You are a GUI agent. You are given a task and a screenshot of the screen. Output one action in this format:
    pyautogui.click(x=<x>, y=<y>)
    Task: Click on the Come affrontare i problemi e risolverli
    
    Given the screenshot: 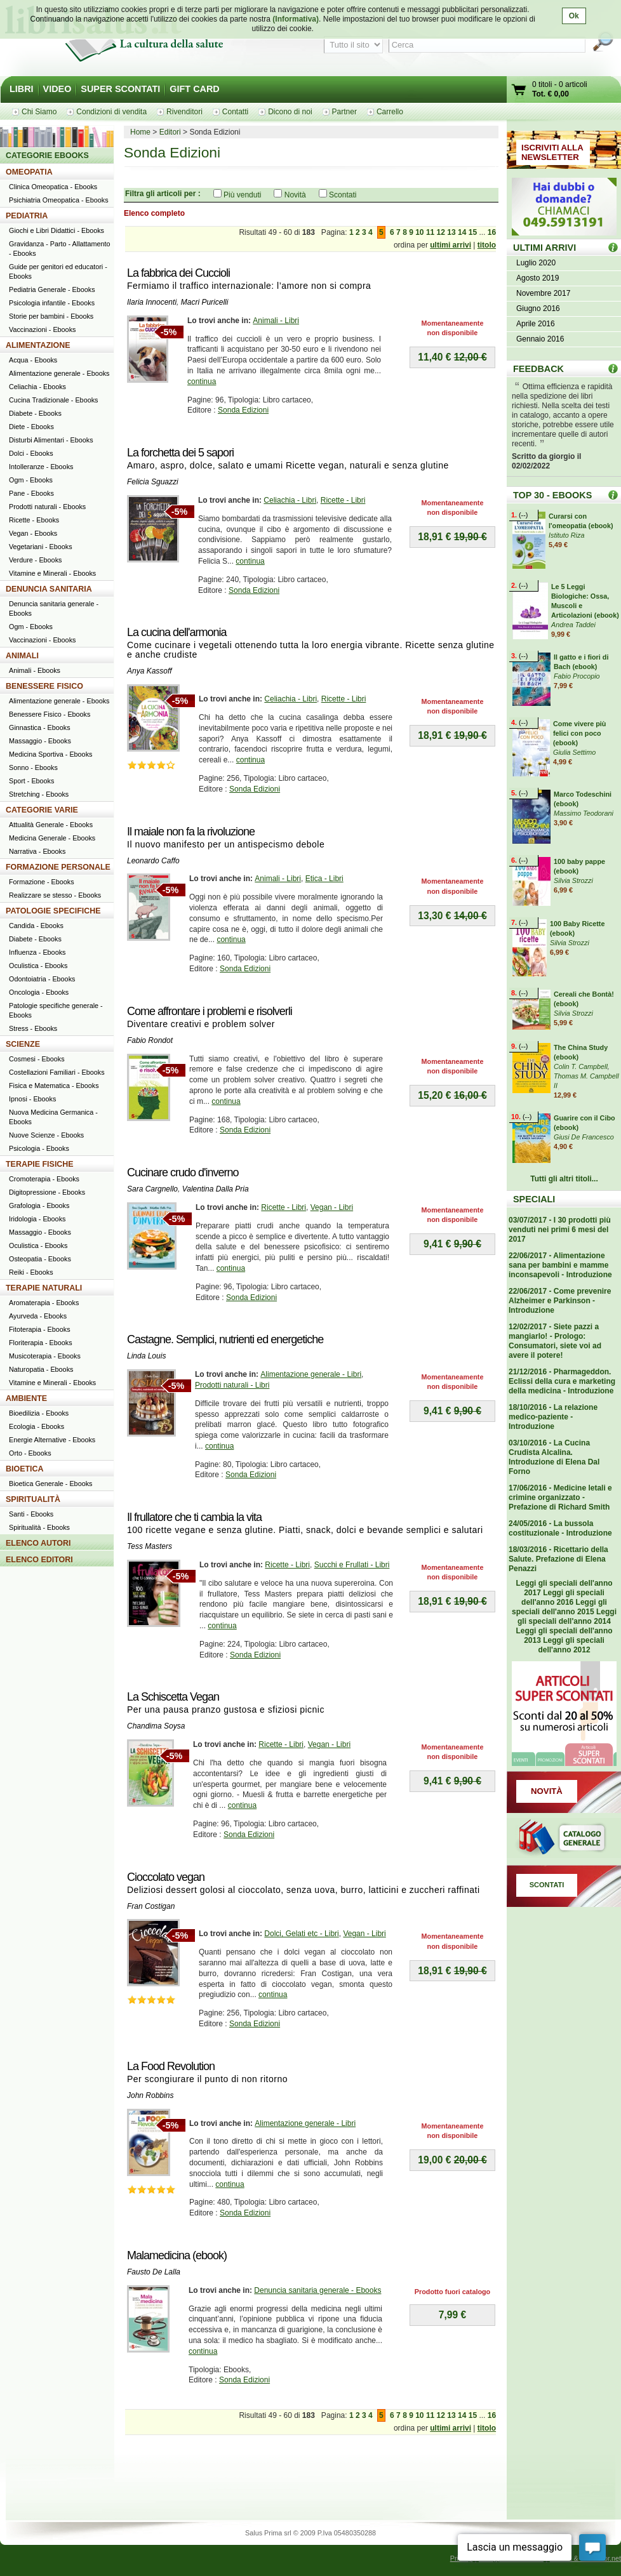 What is the action you would take?
    pyautogui.click(x=209, y=1011)
    